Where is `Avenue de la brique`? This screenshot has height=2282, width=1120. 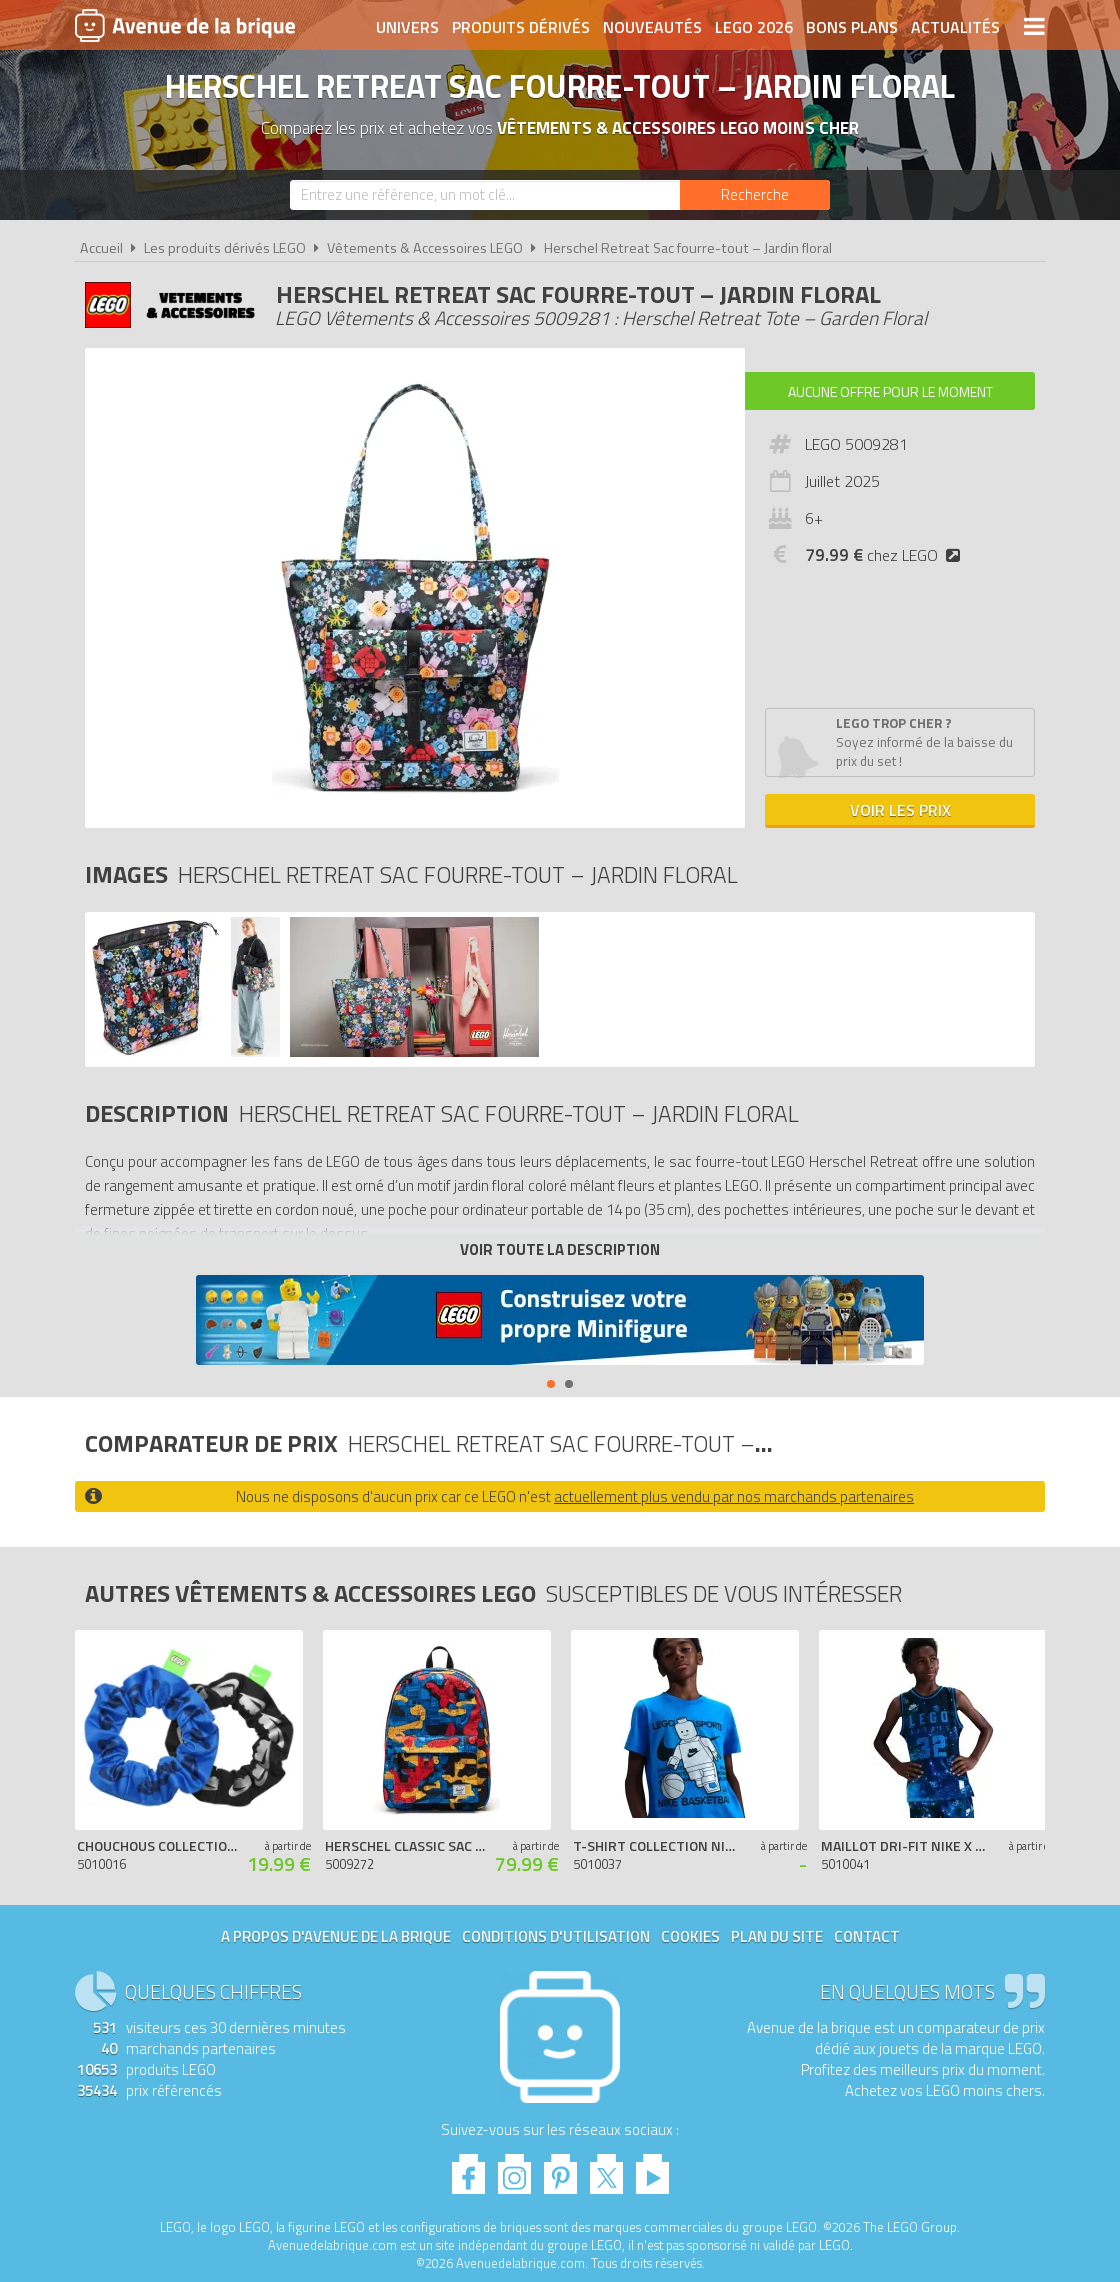 Avenue de la brique is located at coordinates (185, 25).